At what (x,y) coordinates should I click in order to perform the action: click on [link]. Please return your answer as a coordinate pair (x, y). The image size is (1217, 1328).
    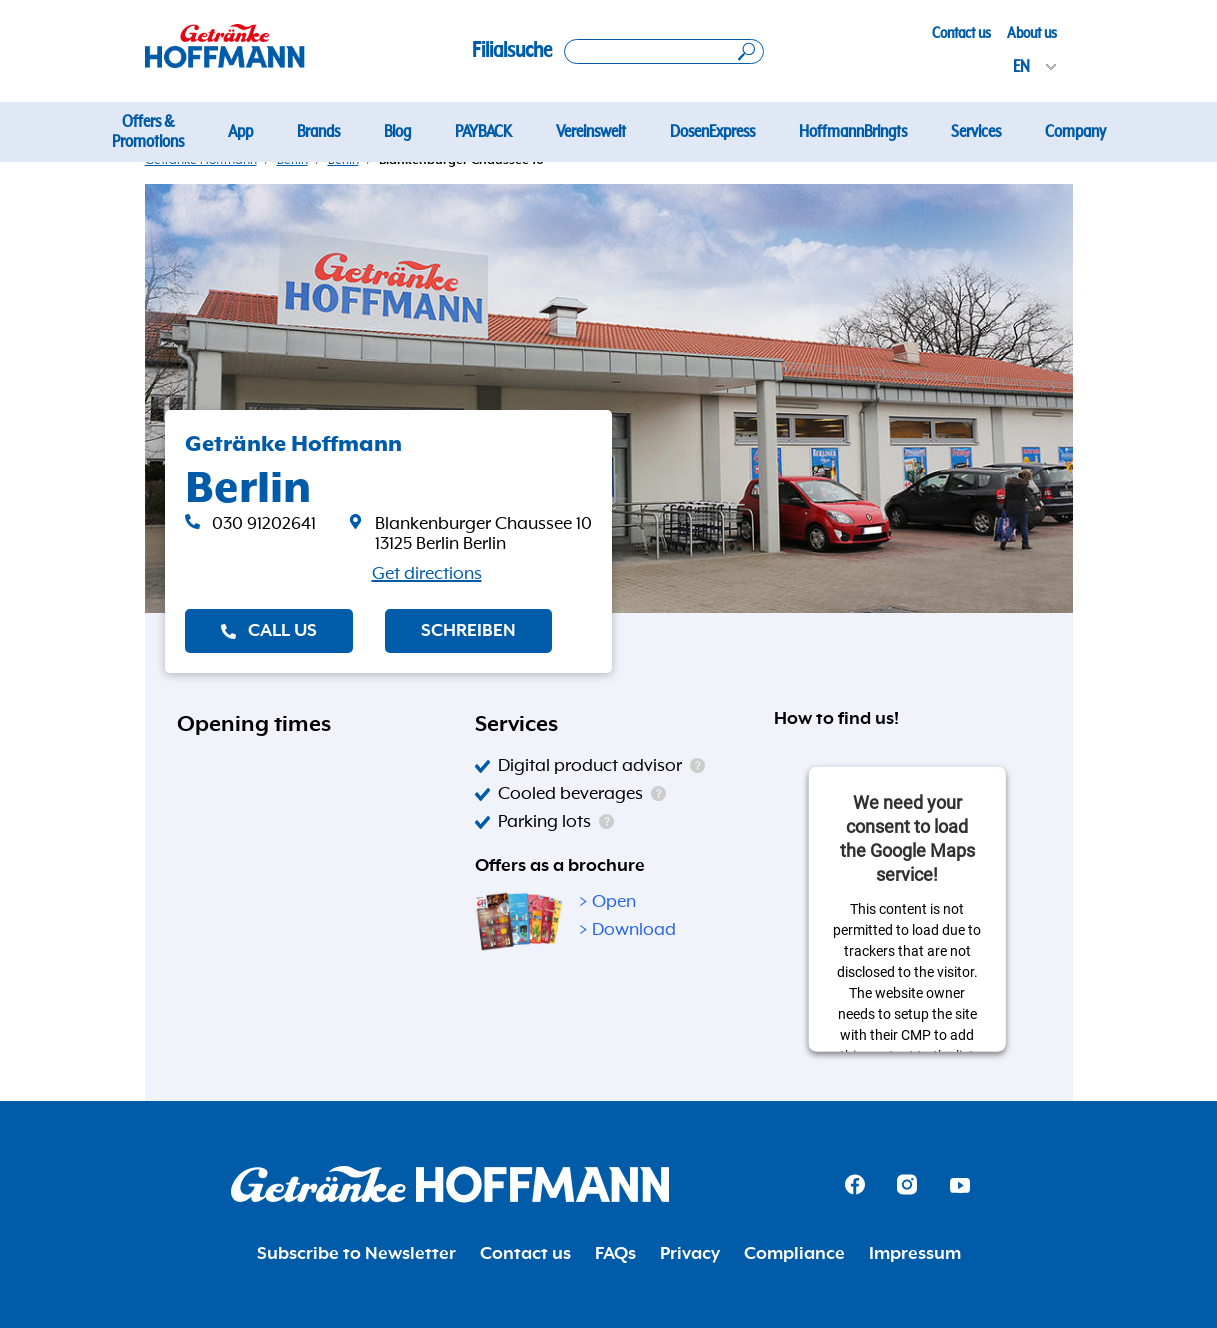
    Looking at the image, I should click on (470, 534).